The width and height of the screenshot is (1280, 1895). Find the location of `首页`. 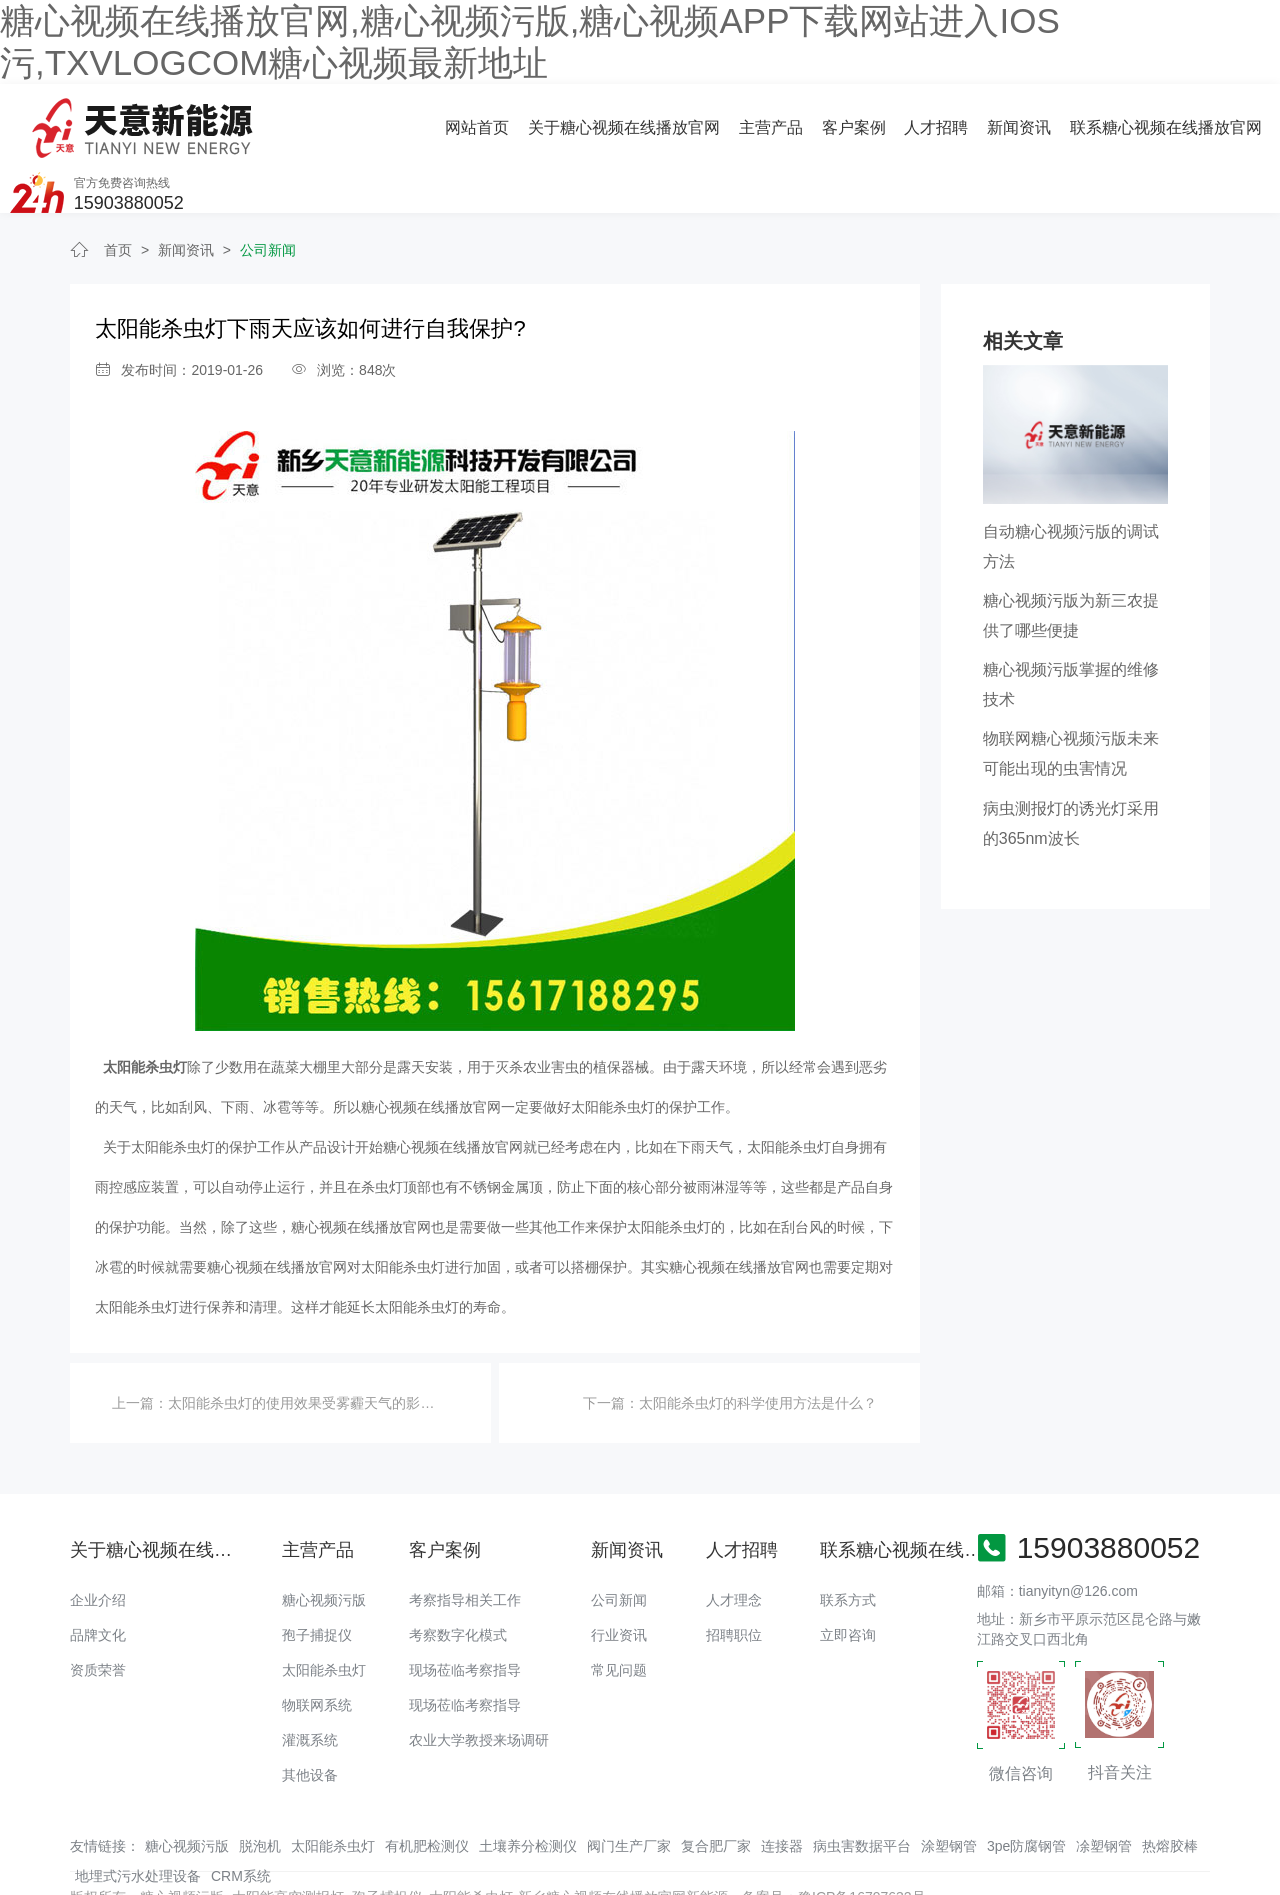

首页 is located at coordinates (118, 193).